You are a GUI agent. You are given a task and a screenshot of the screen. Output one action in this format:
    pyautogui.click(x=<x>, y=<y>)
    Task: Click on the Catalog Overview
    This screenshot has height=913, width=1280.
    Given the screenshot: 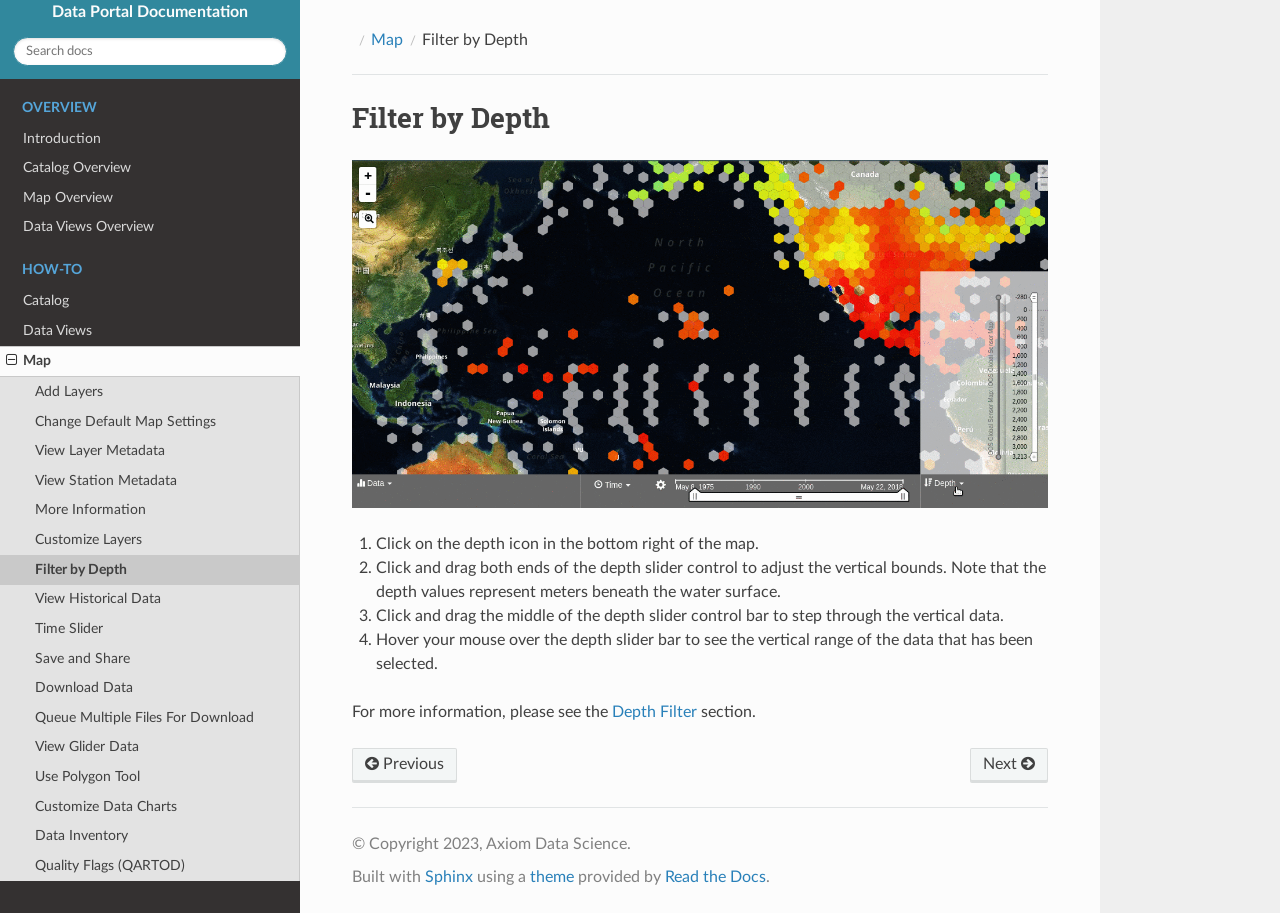 What is the action you would take?
    pyautogui.click(x=77, y=167)
    